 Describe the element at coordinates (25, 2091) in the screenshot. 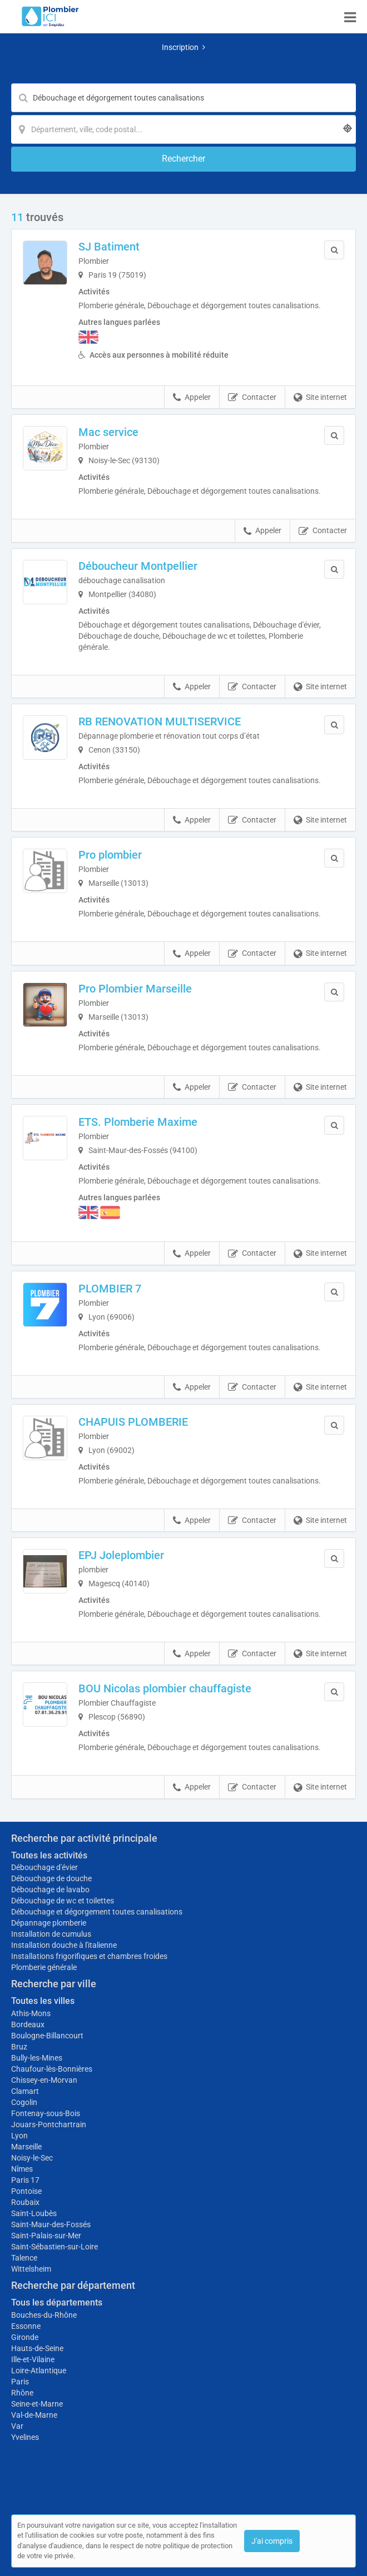

I see `Clamart` at that location.